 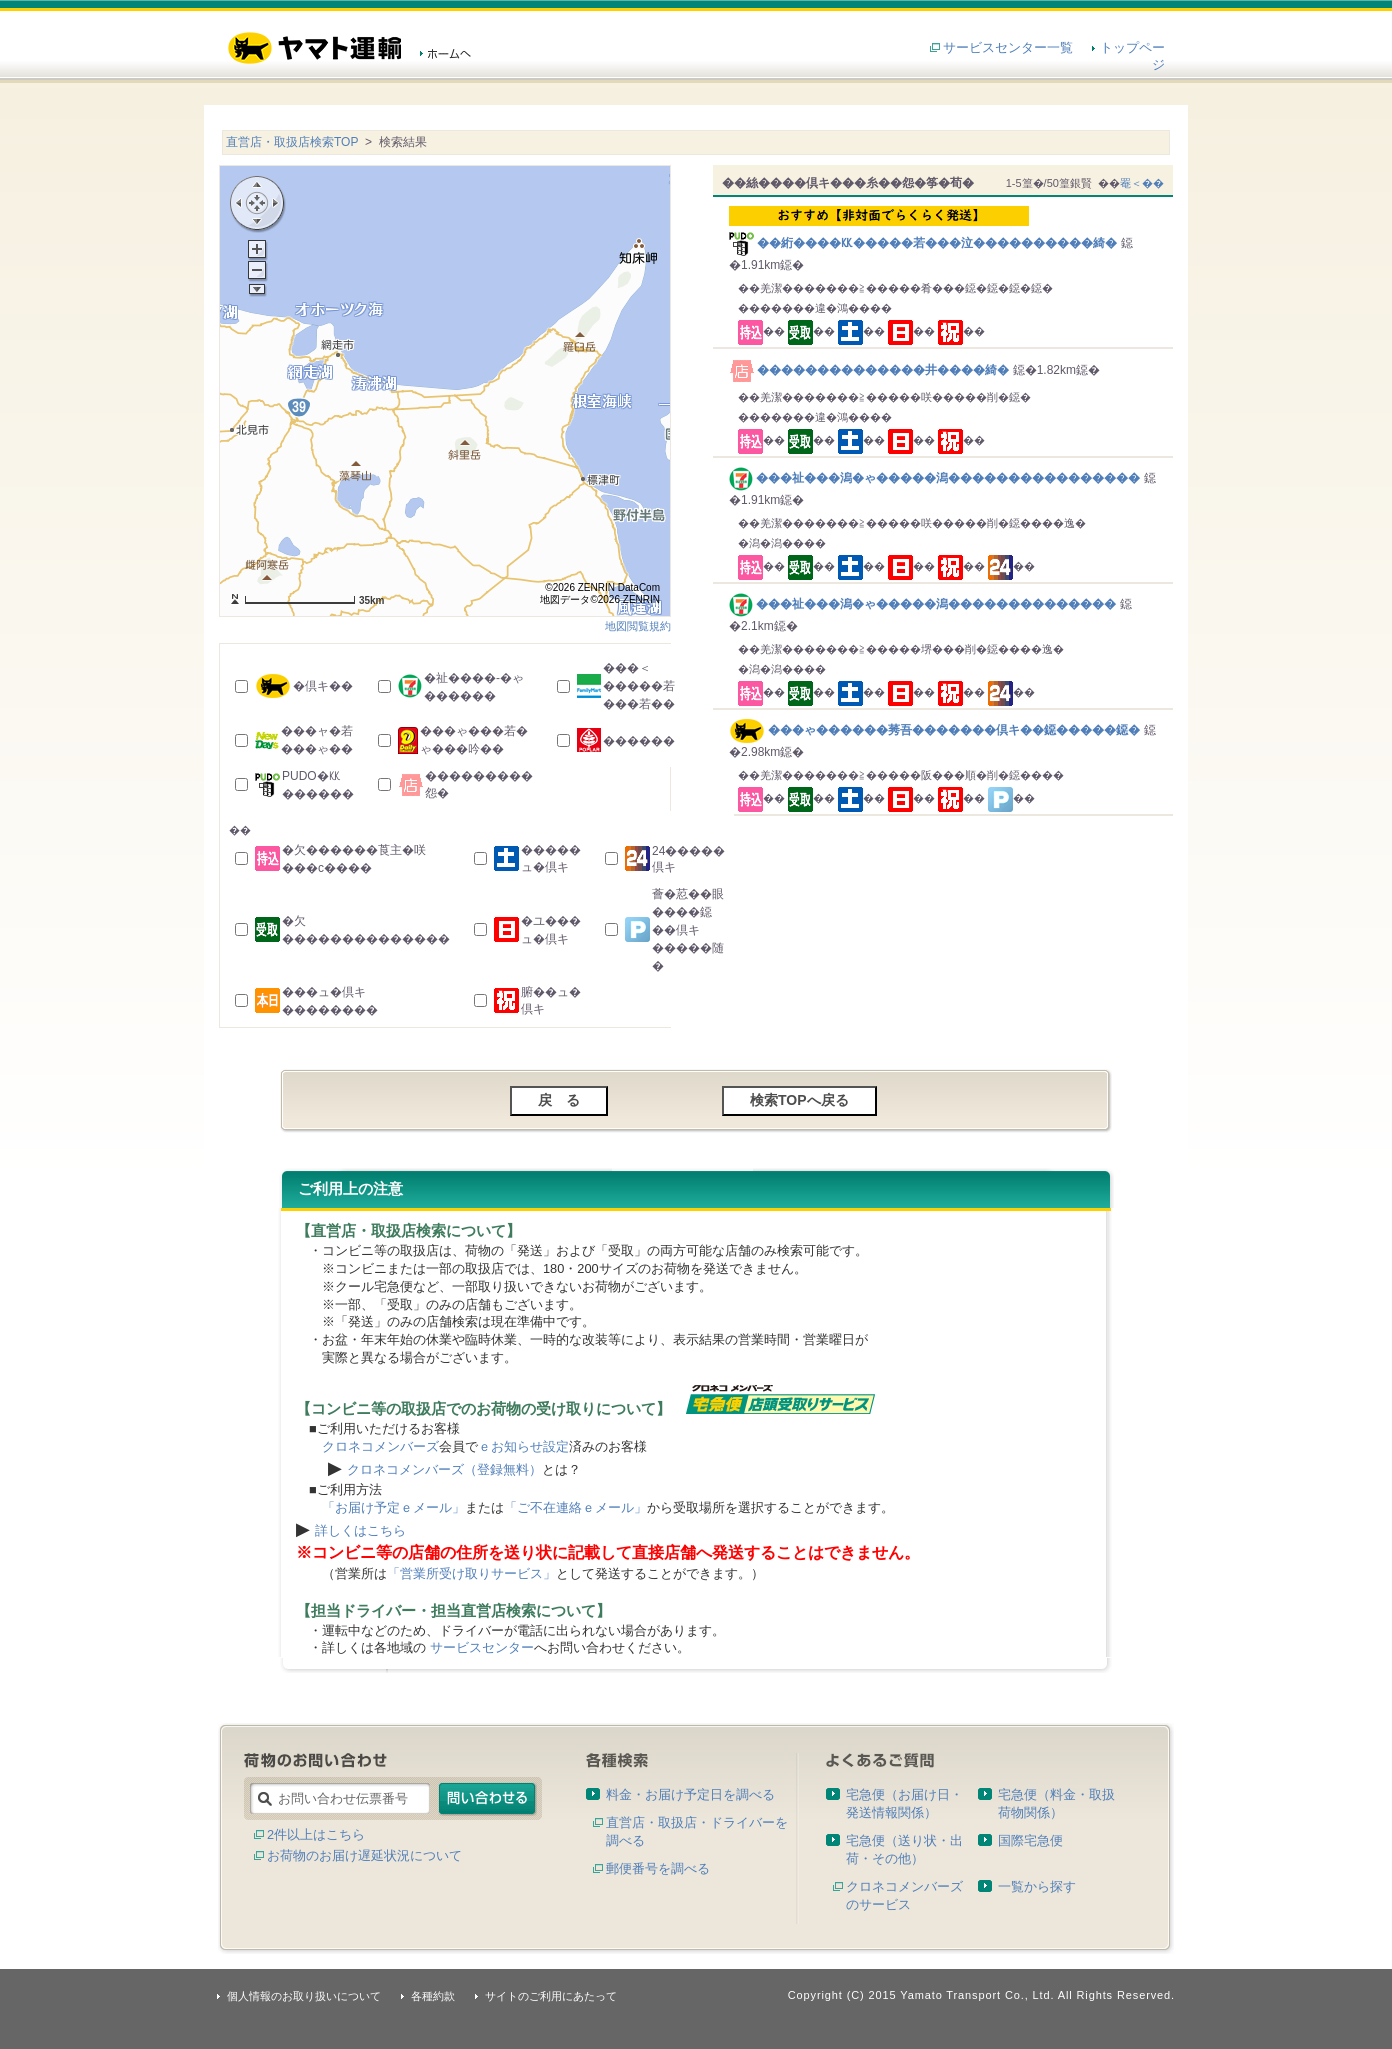 I want to click on クロネコメンバーズ（登録無料）, so click(x=444, y=1469).